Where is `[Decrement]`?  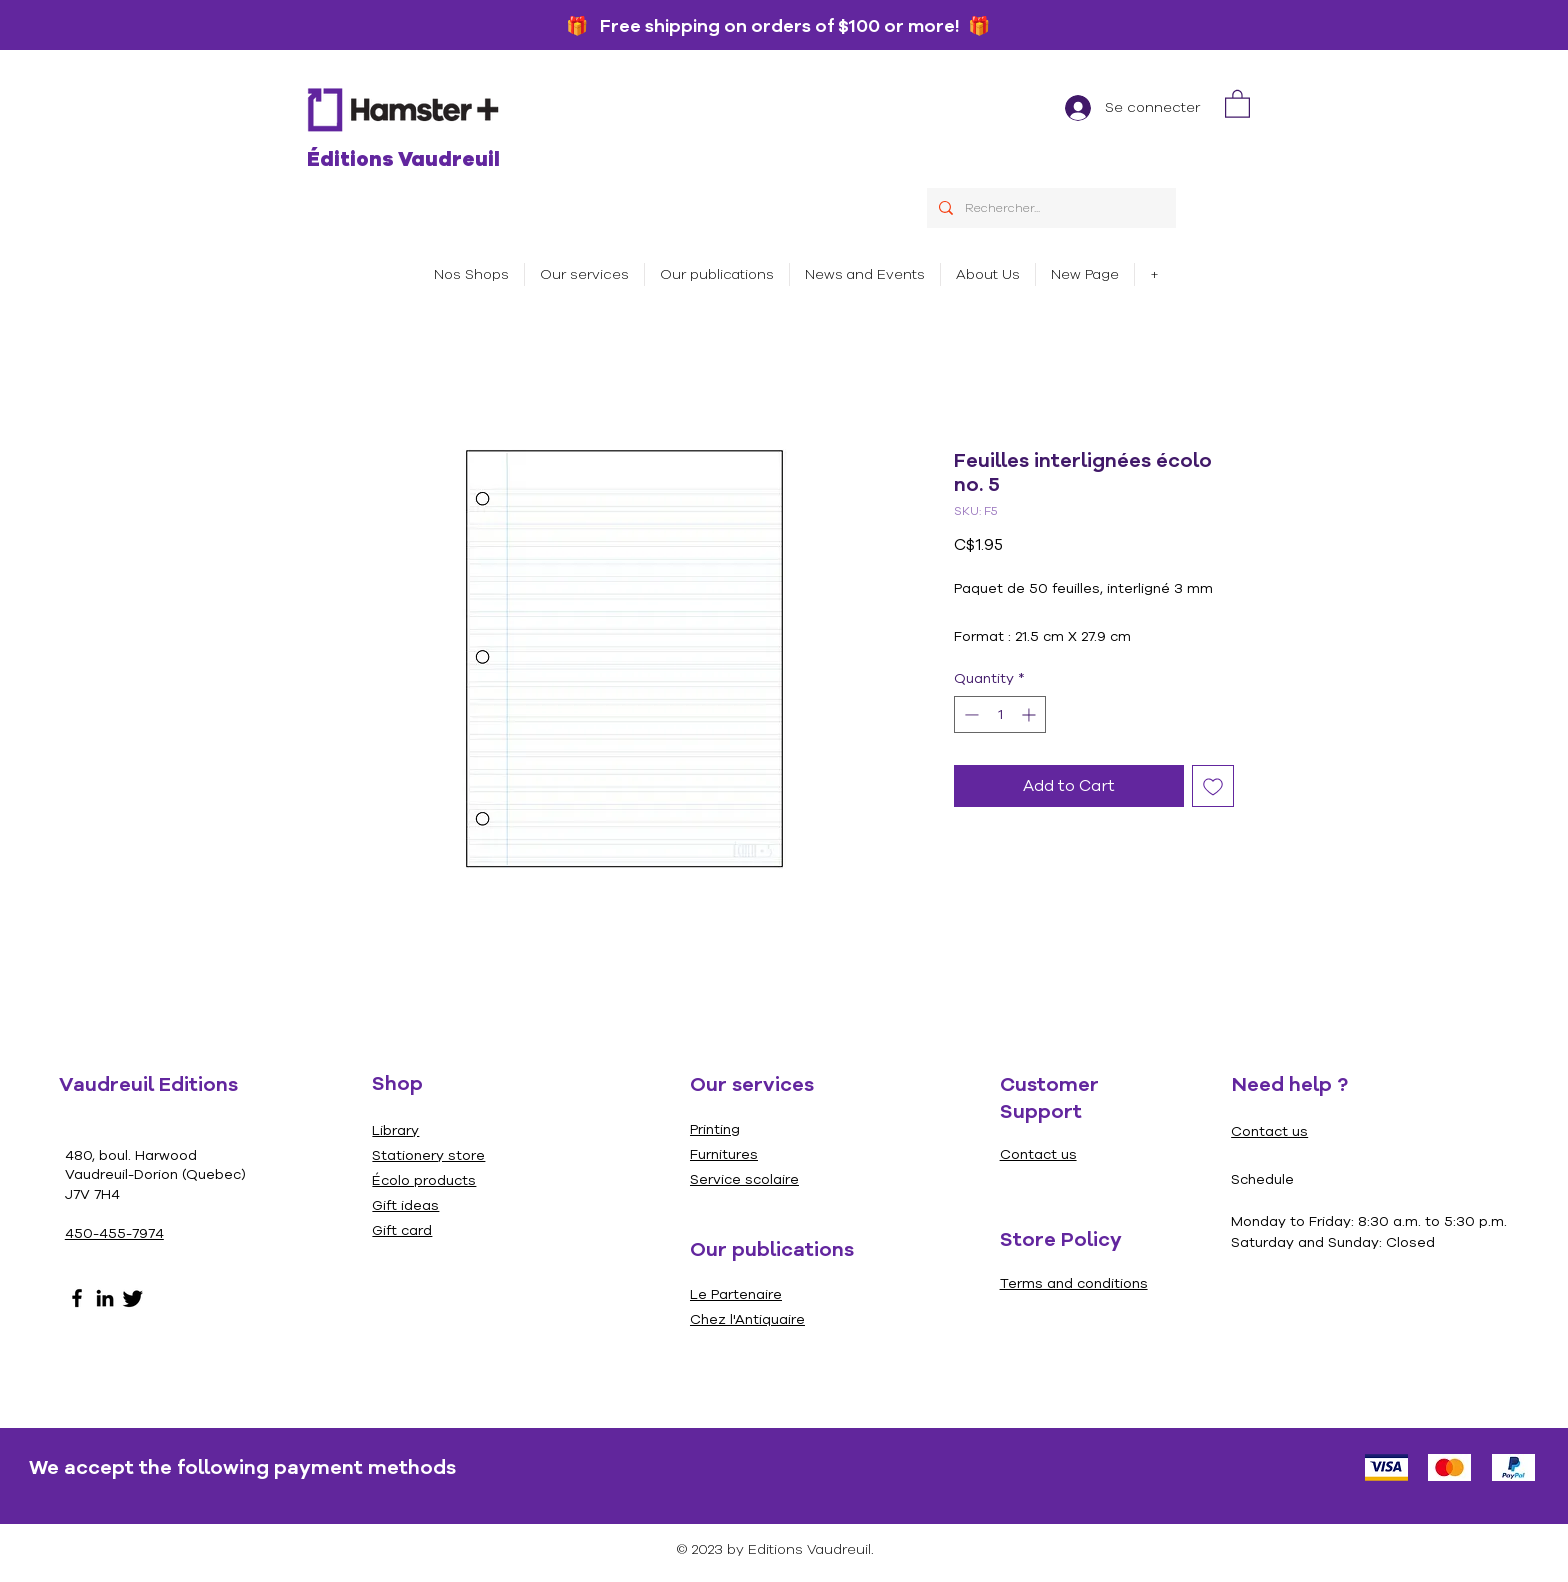 [Decrement] is located at coordinates (969, 714).